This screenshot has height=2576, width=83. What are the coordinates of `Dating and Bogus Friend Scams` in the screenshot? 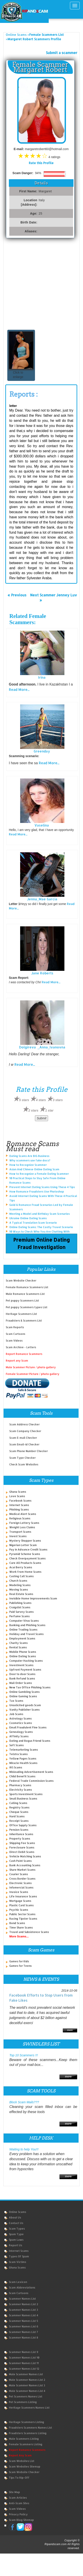 It's located at (29, 1740).